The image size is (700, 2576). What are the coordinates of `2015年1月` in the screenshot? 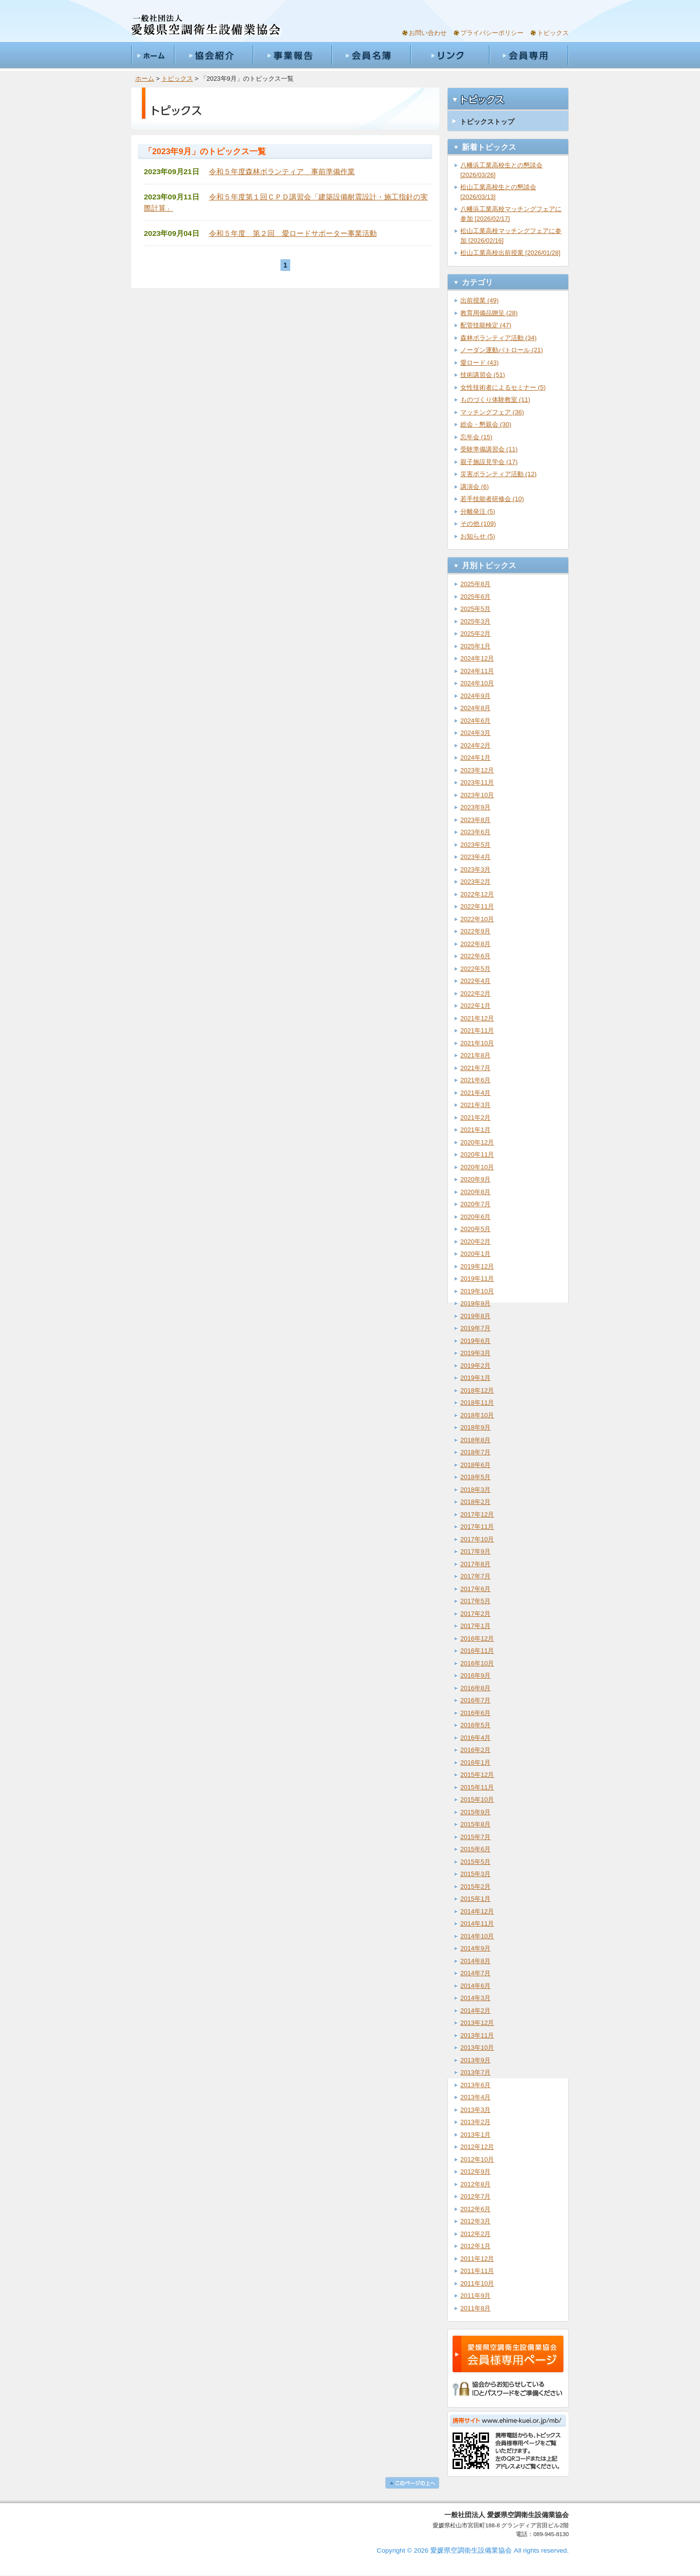 It's located at (475, 1898).